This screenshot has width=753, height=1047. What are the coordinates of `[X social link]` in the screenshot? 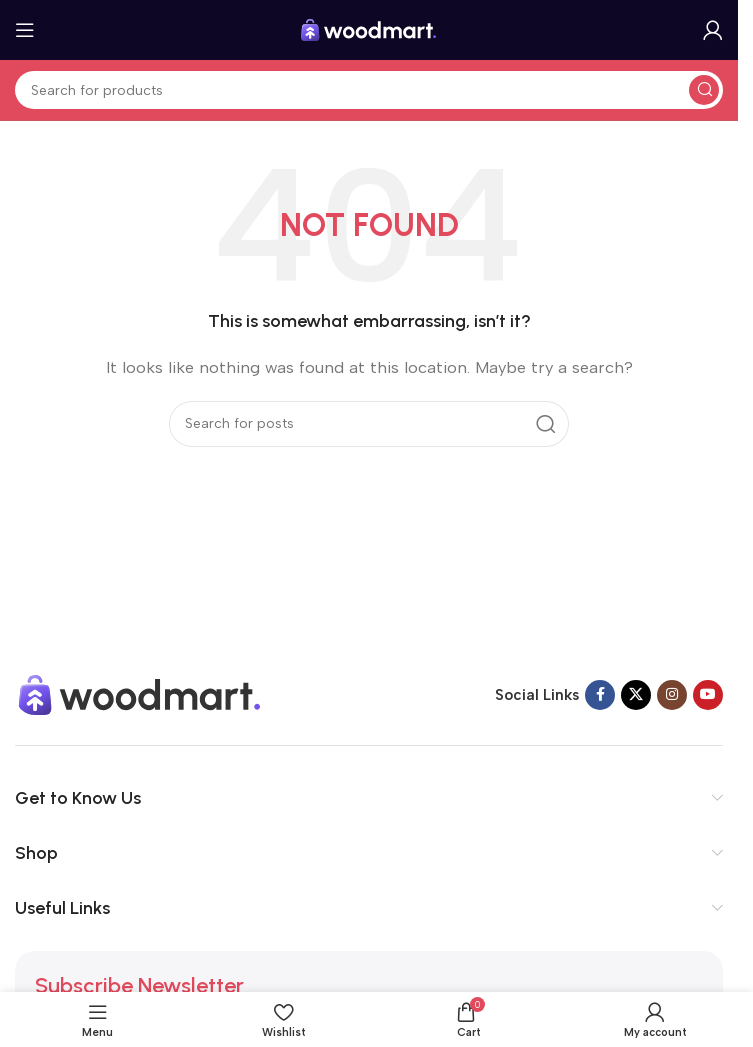 It's located at (636, 695).